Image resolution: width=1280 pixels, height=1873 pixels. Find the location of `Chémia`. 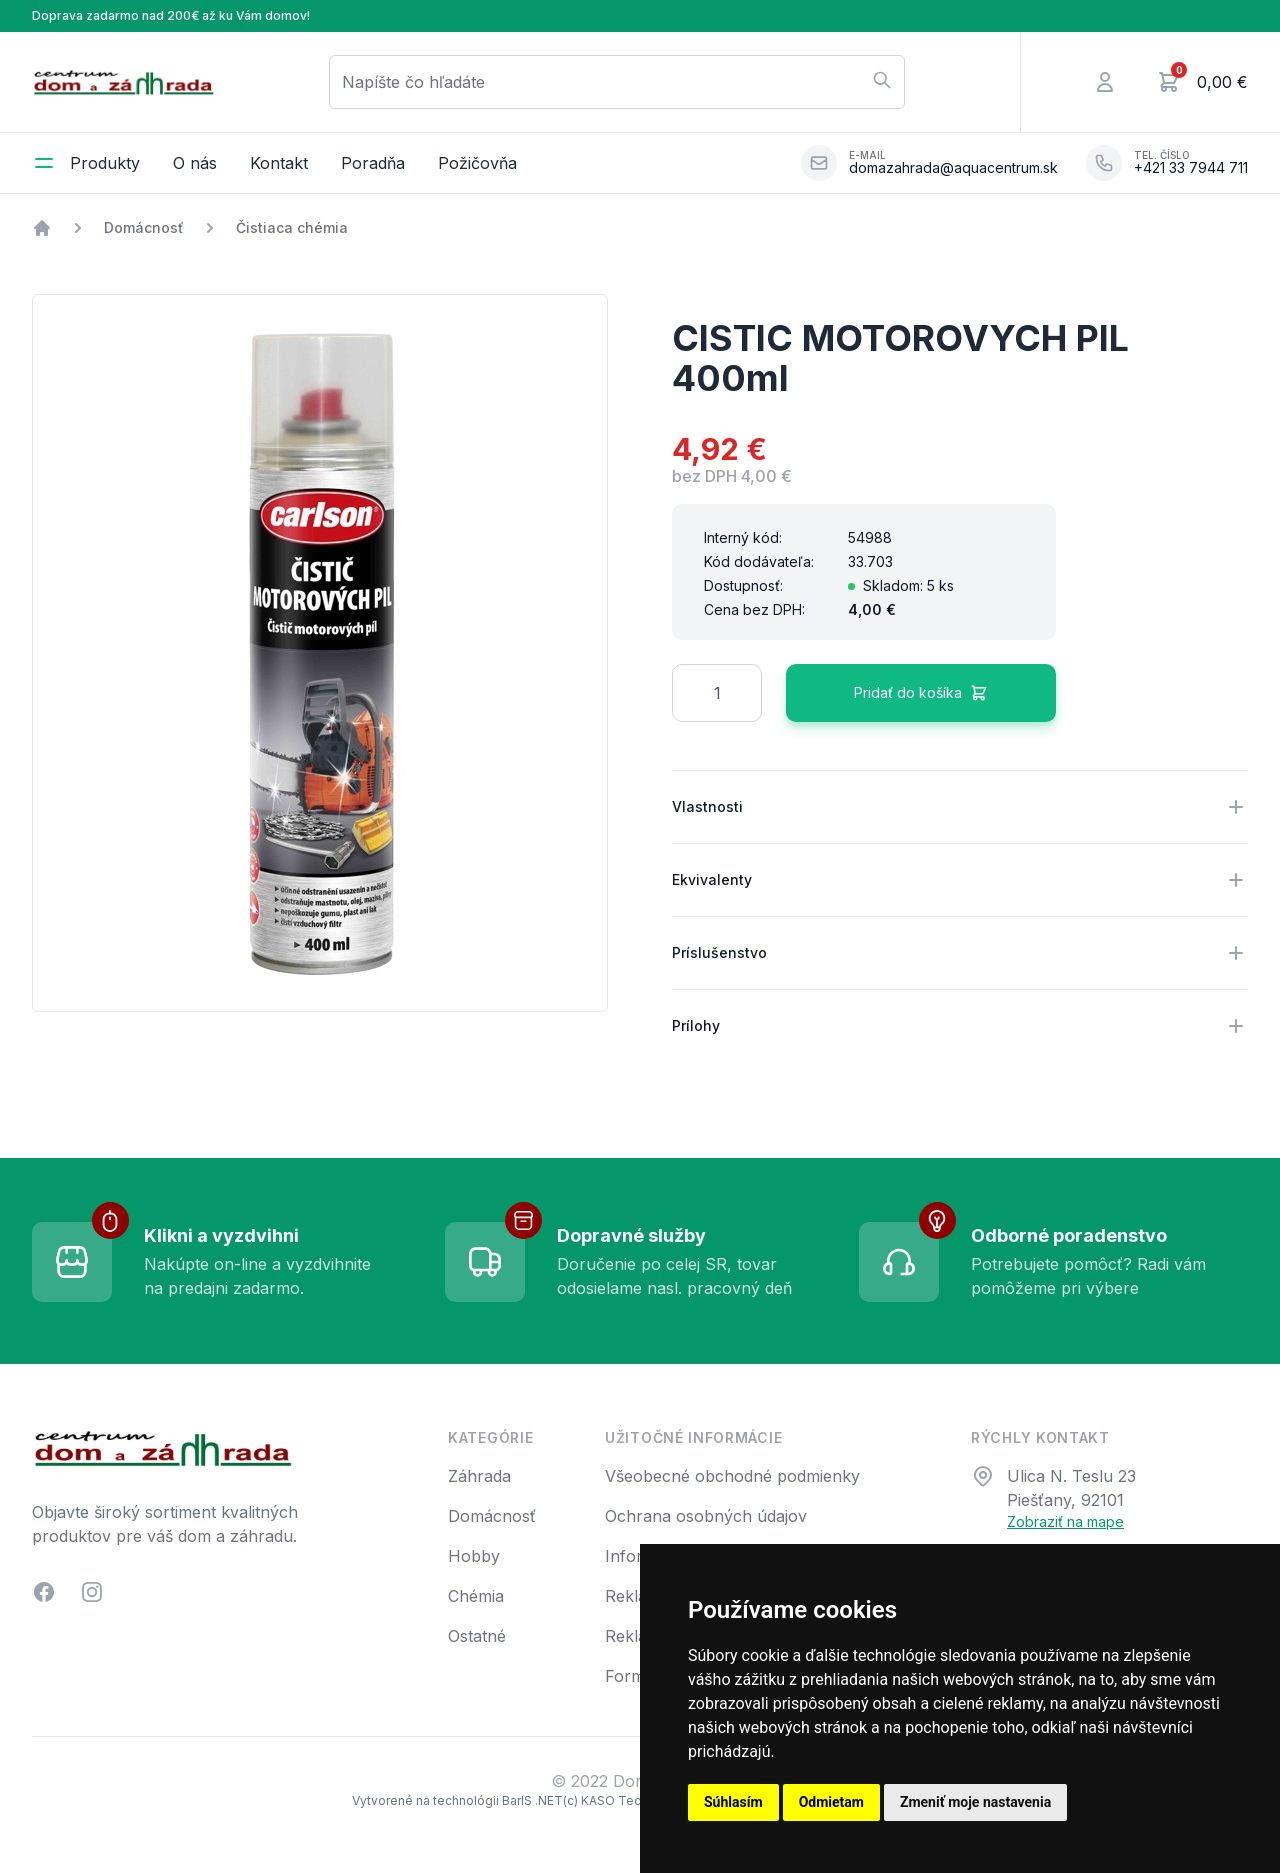

Chémia is located at coordinates (476, 1596).